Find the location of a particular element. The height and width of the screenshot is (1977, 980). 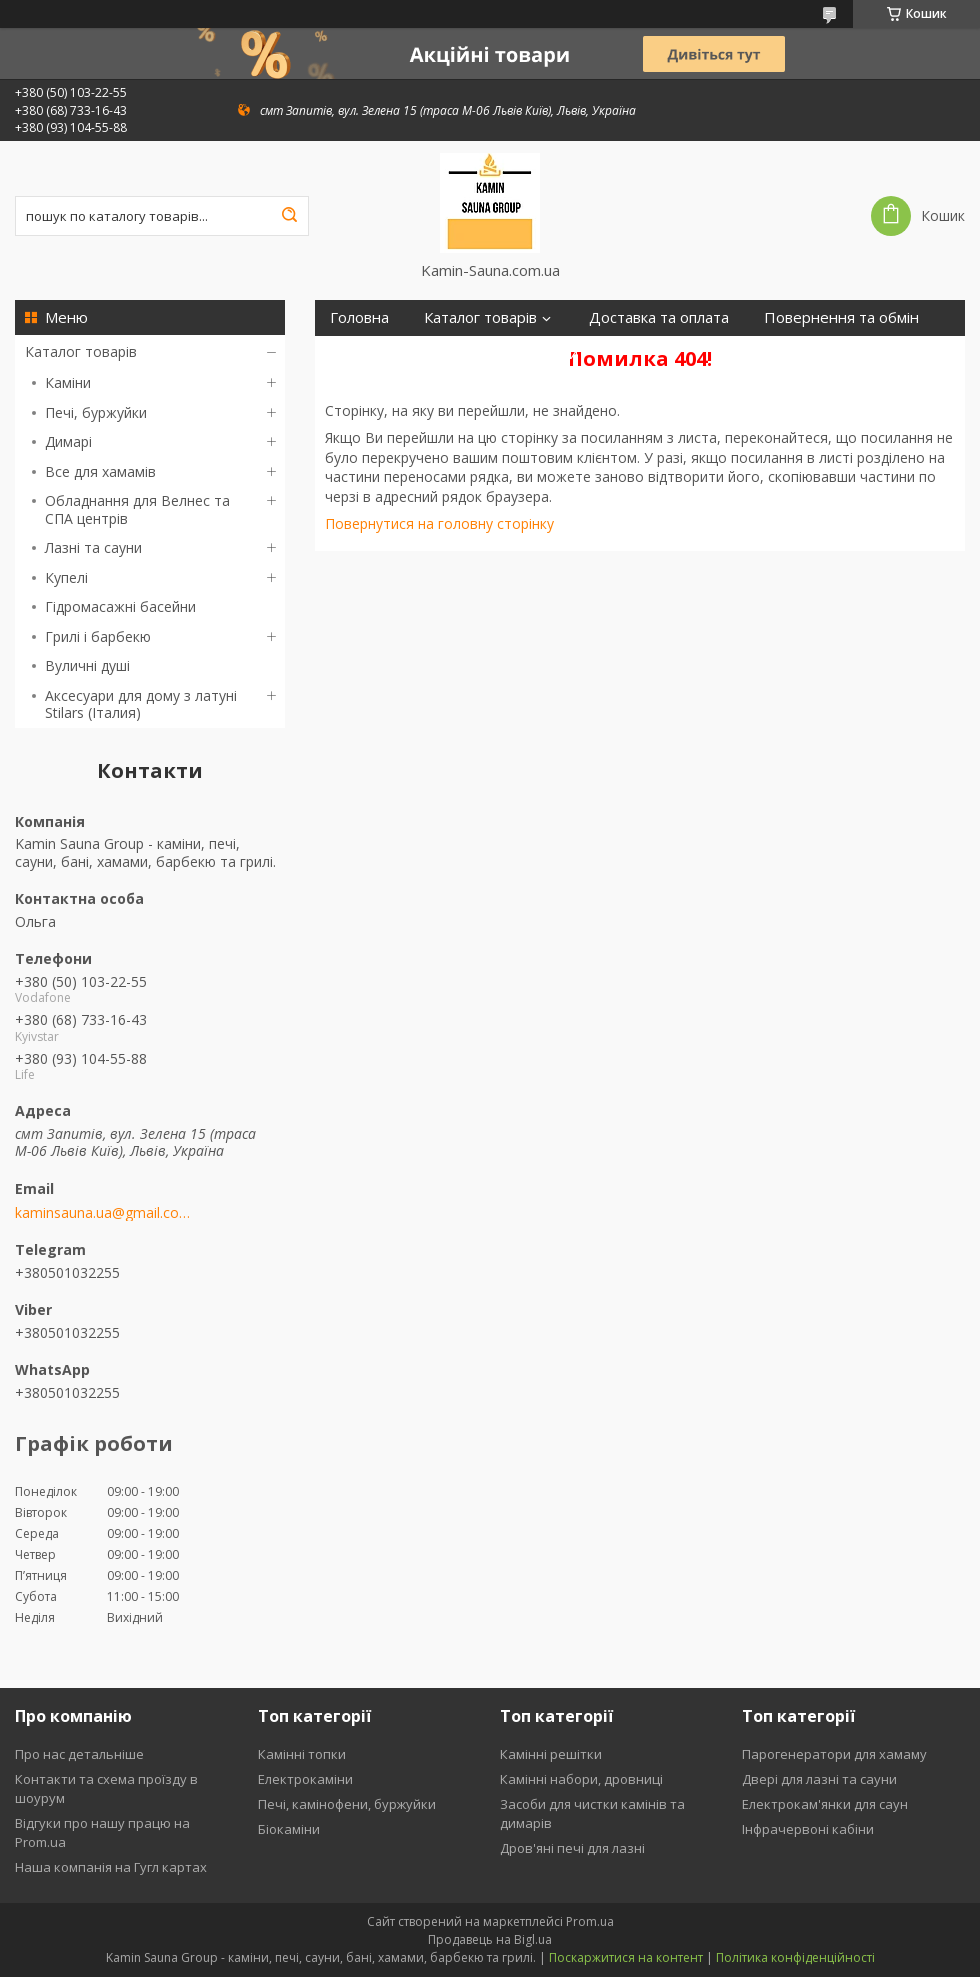

Камінні решітки is located at coordinates (551, 1754).